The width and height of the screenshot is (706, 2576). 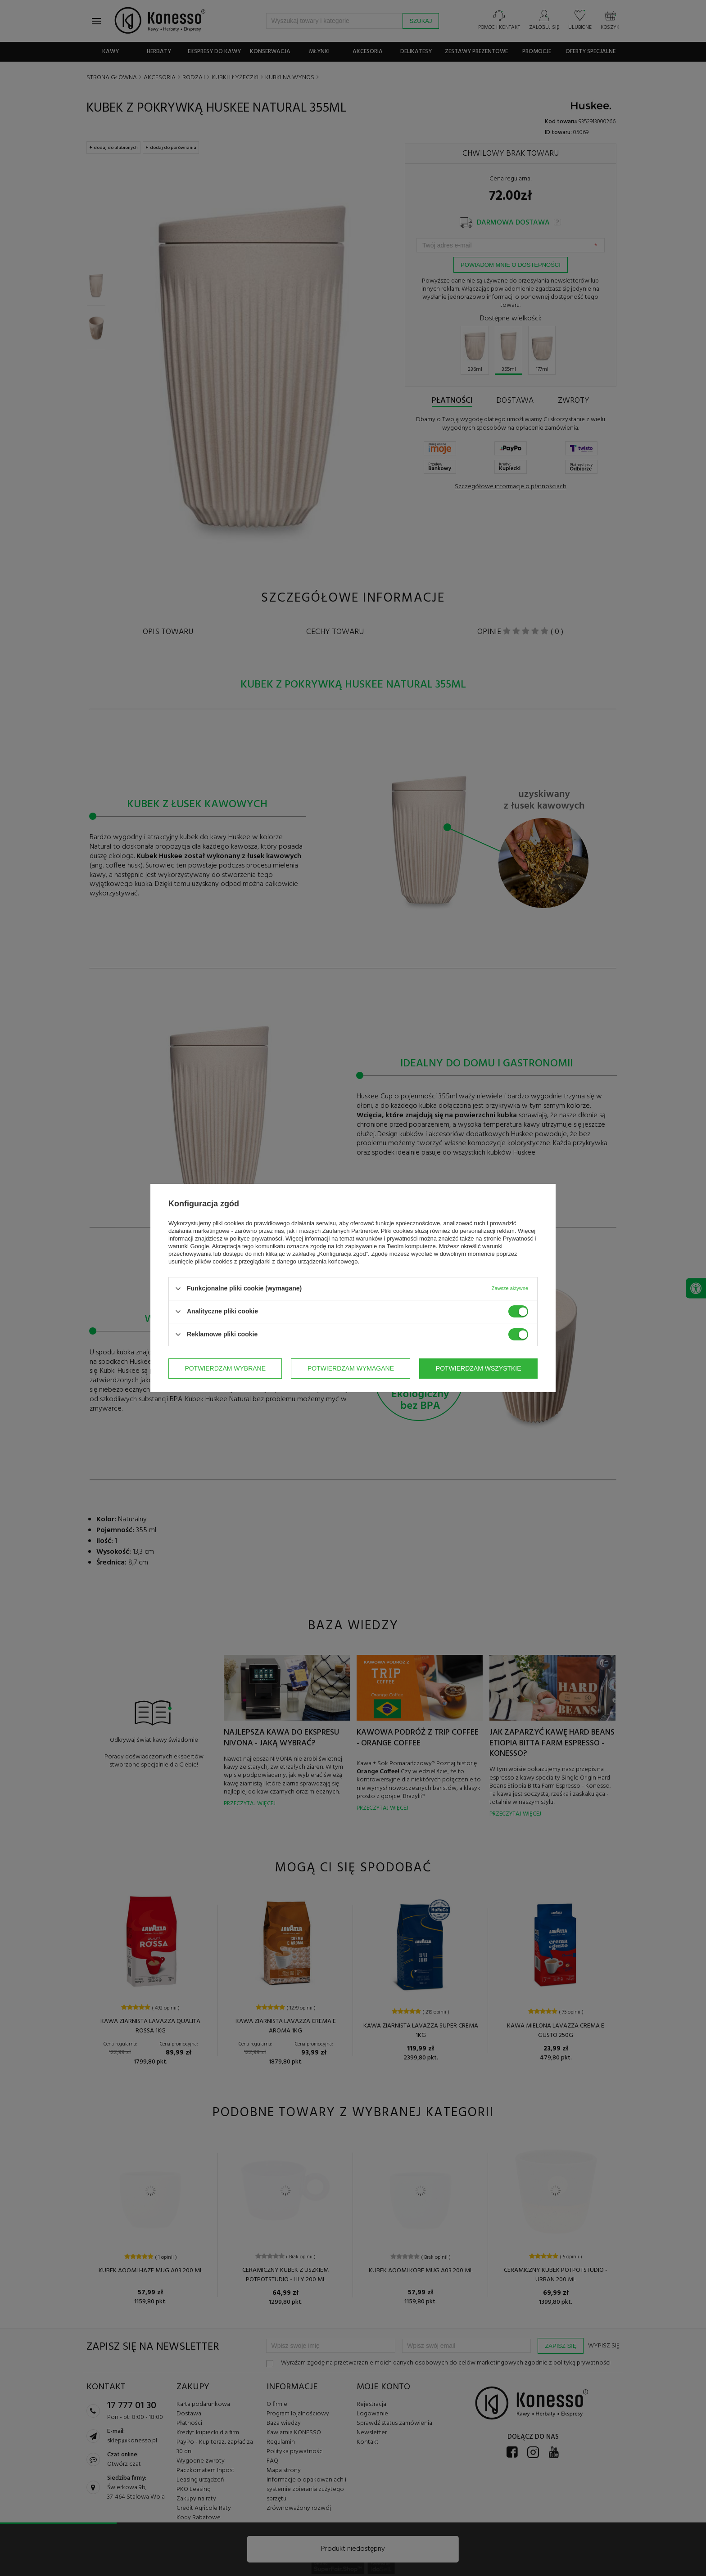 What do you see at coordinates (225, 1368) in the screenshot?
I see `Potwierdzam wybrane` at bounding box center [225, 1368].